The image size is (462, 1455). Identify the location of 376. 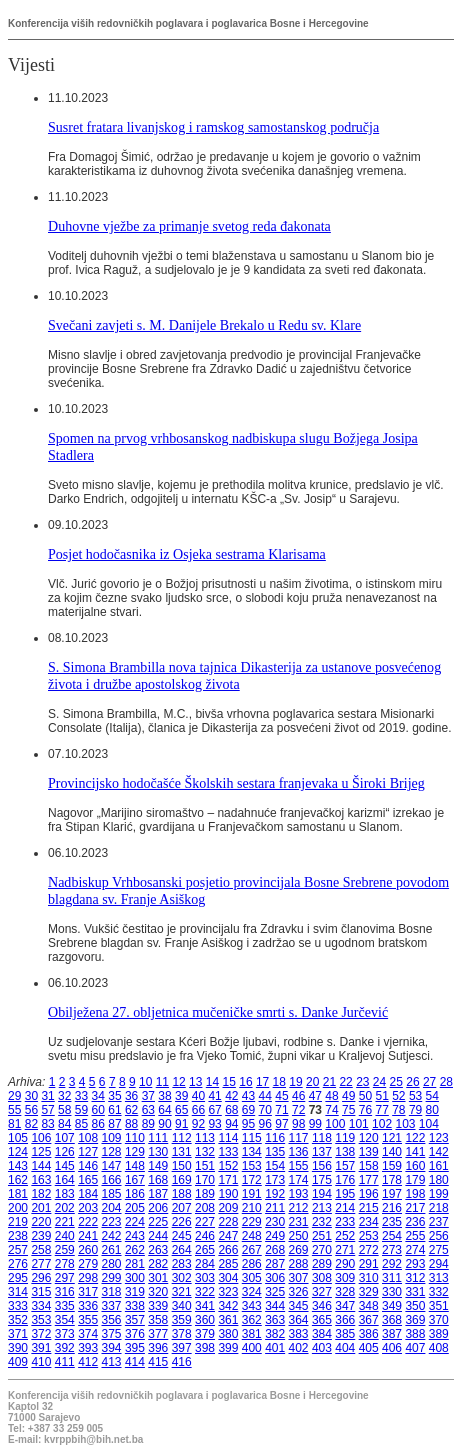
(135, 1334).